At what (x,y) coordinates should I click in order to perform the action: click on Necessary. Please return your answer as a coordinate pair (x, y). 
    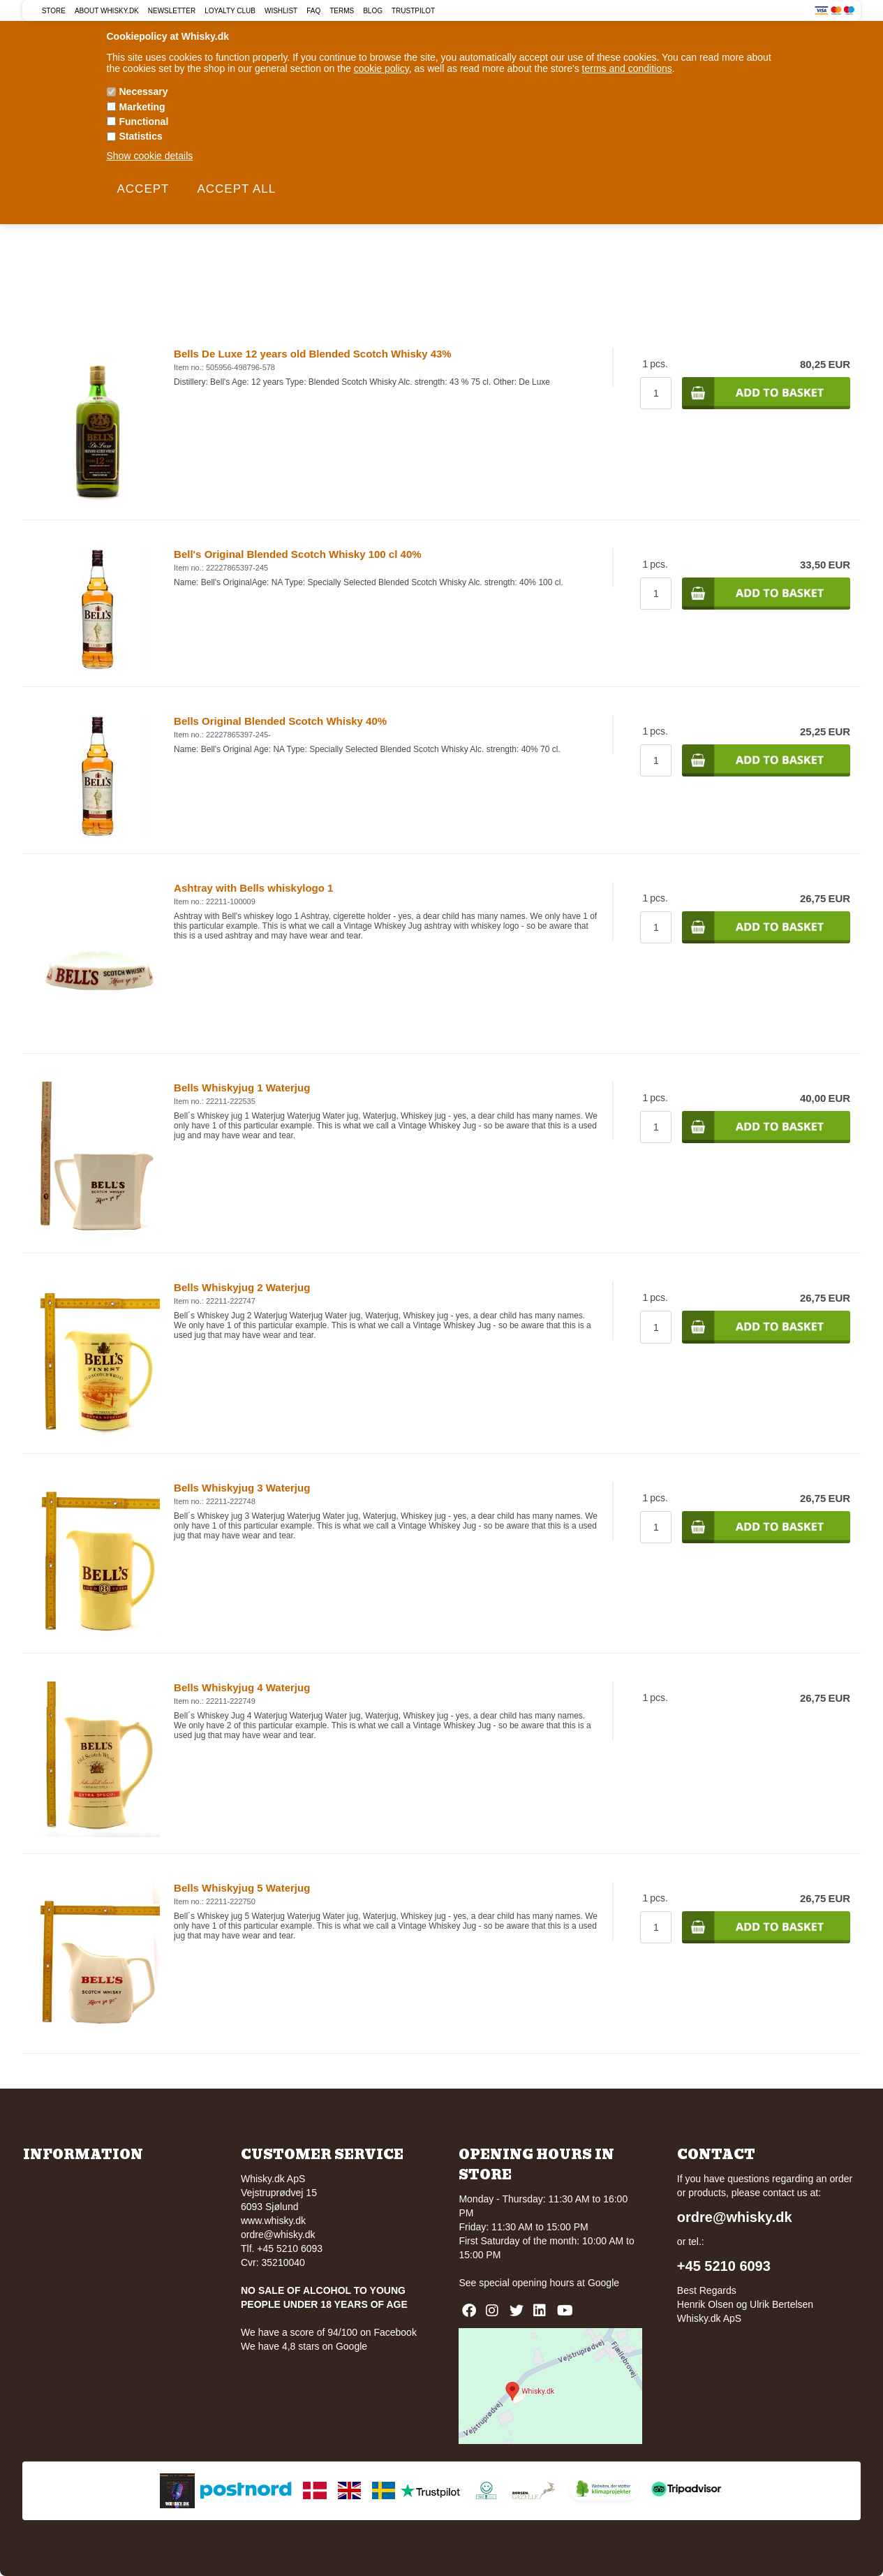
    Looking at the image, I should click on (143, 91).